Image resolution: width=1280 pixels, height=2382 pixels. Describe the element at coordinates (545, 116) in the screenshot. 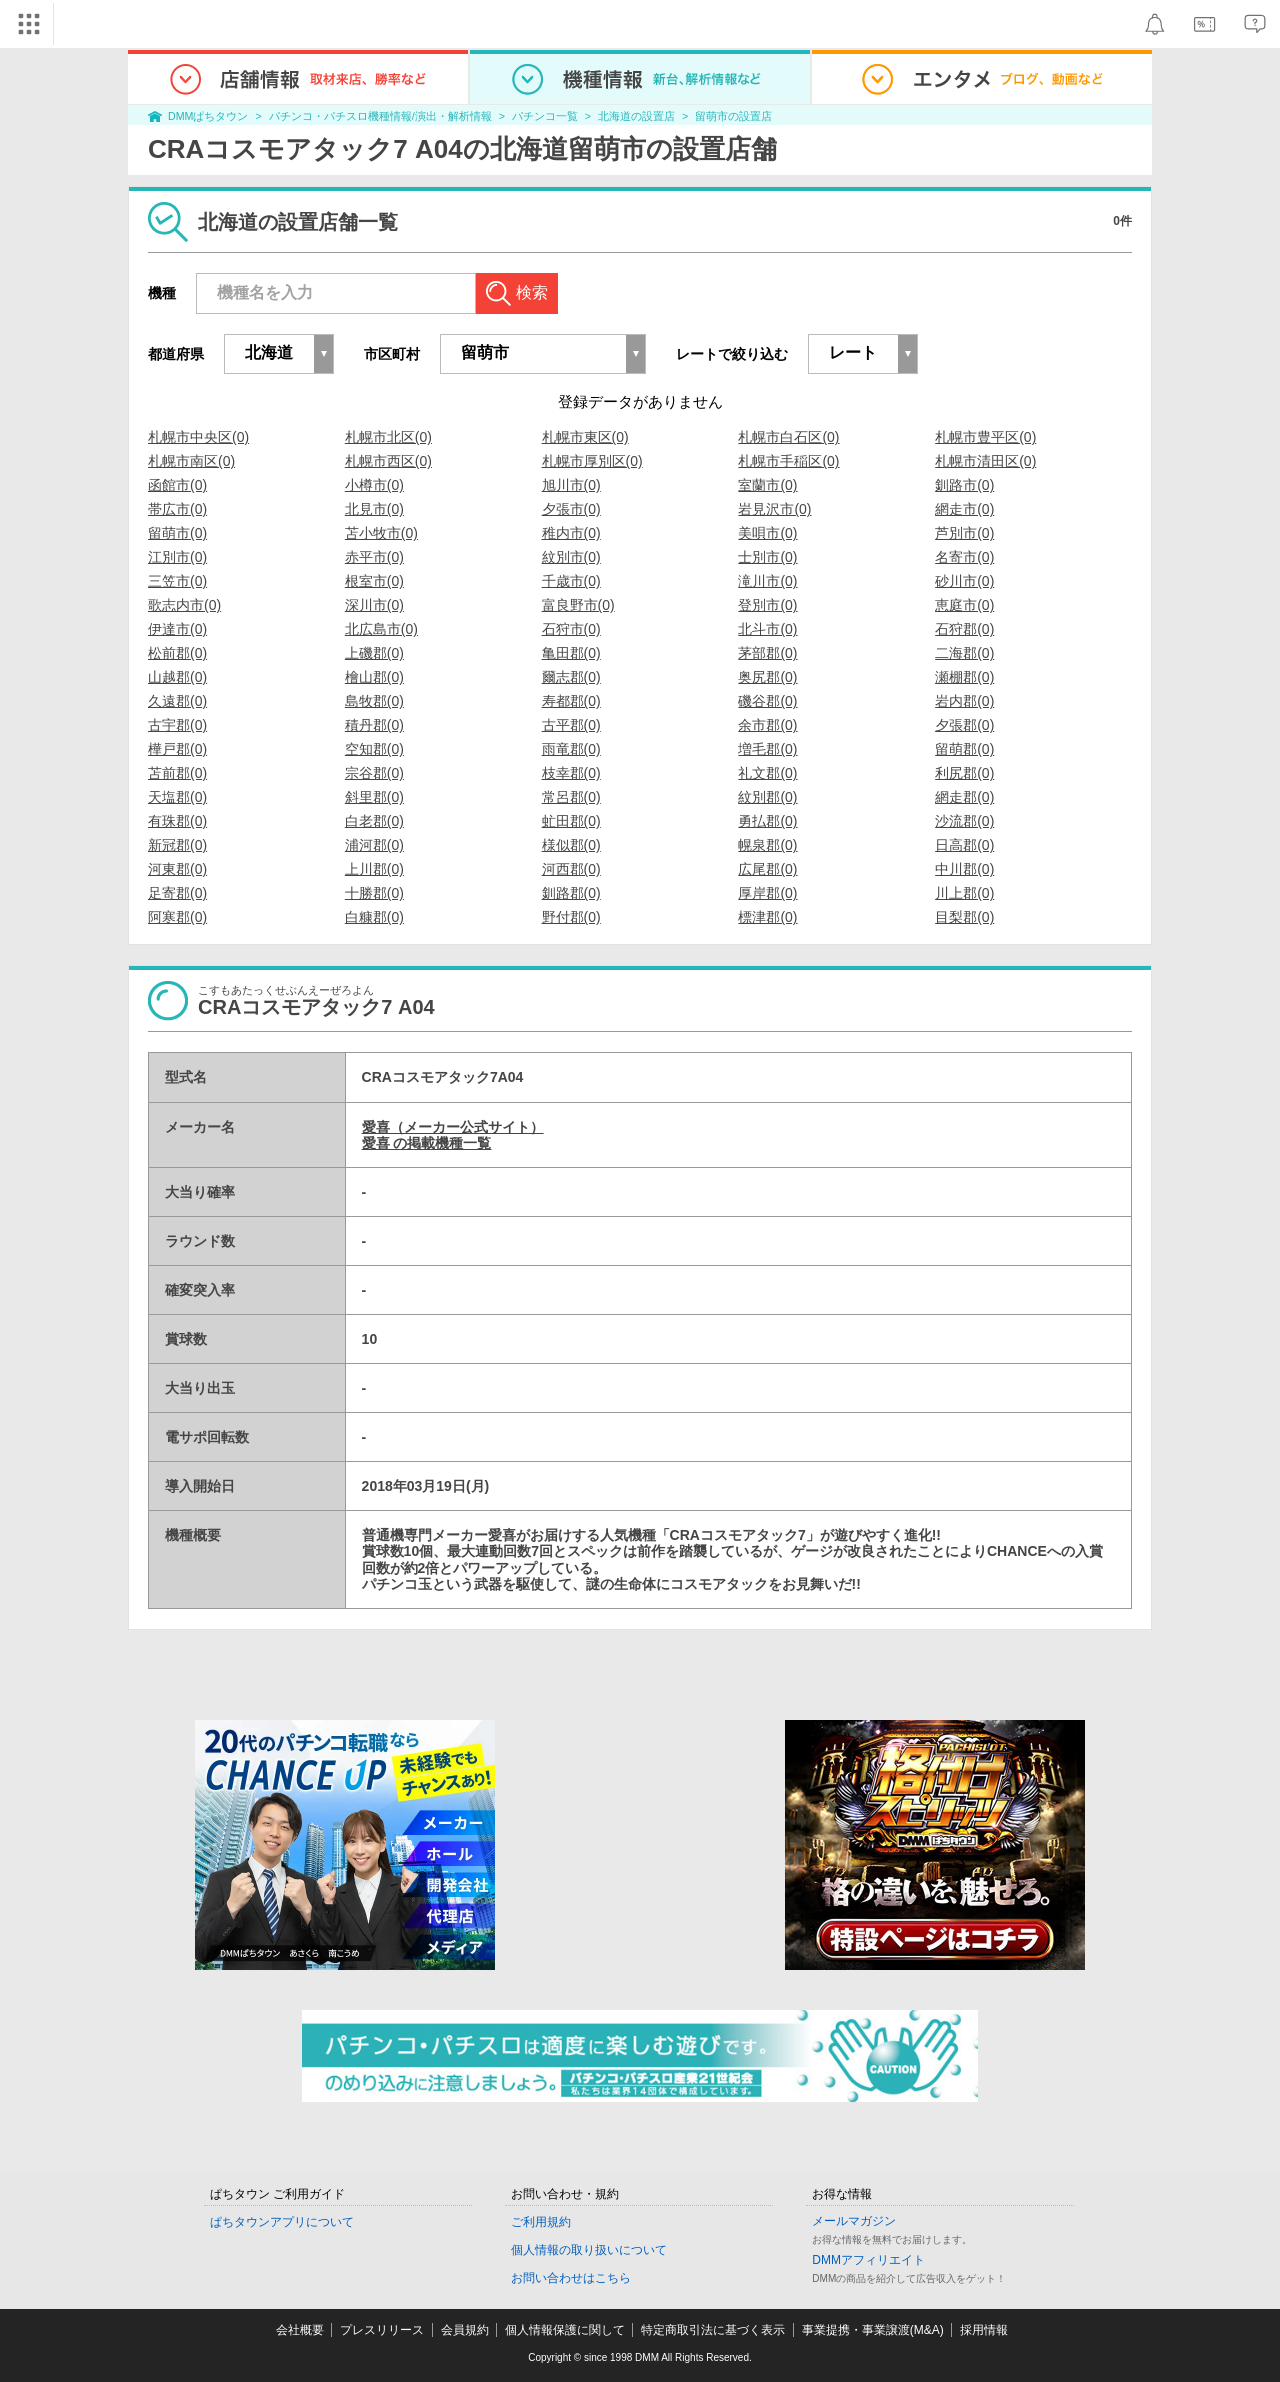

I see `パチンコ一覧` at that location.